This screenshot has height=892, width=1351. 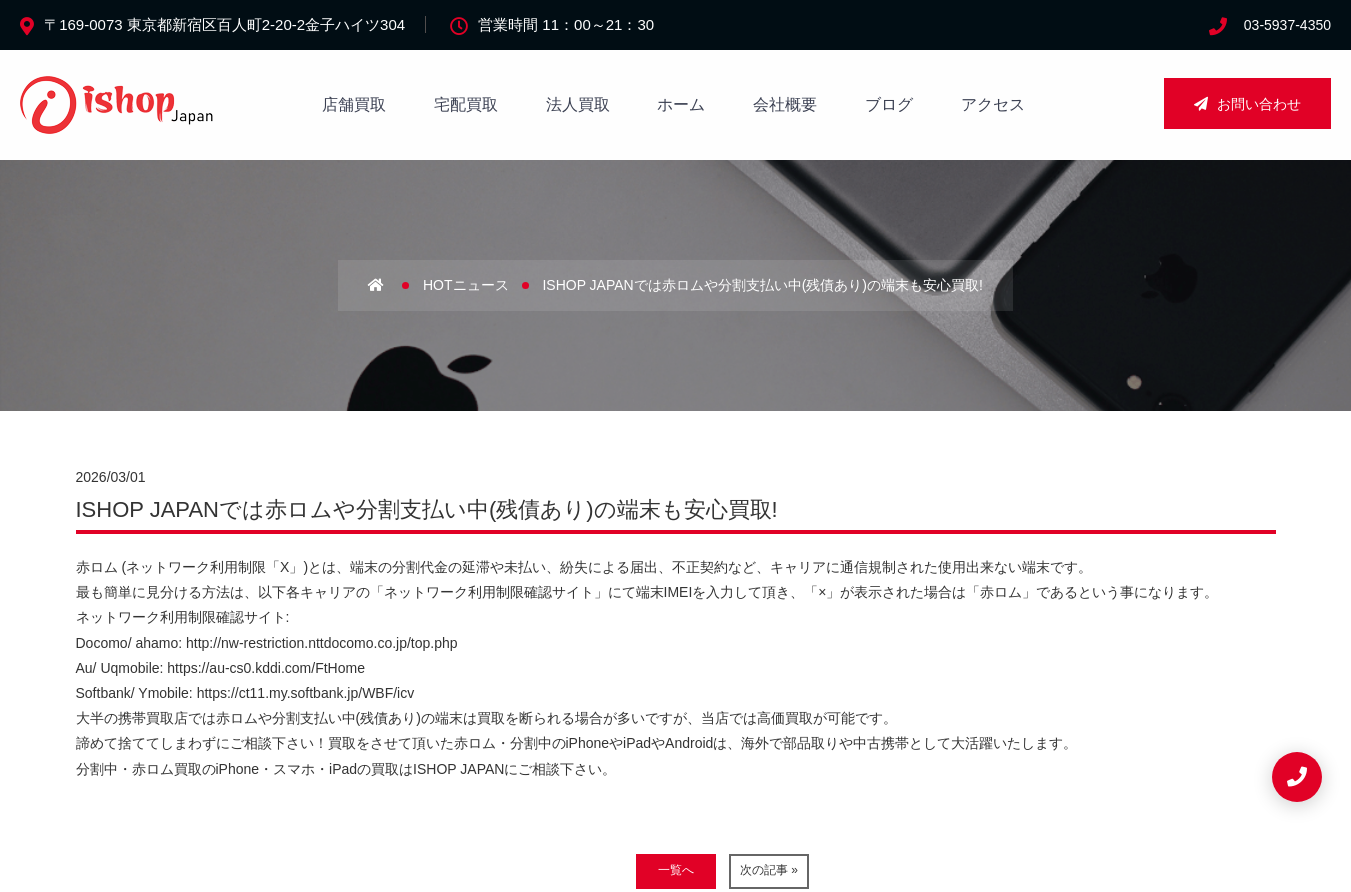 I want to click on ホーム, so click(x=681, y=104).